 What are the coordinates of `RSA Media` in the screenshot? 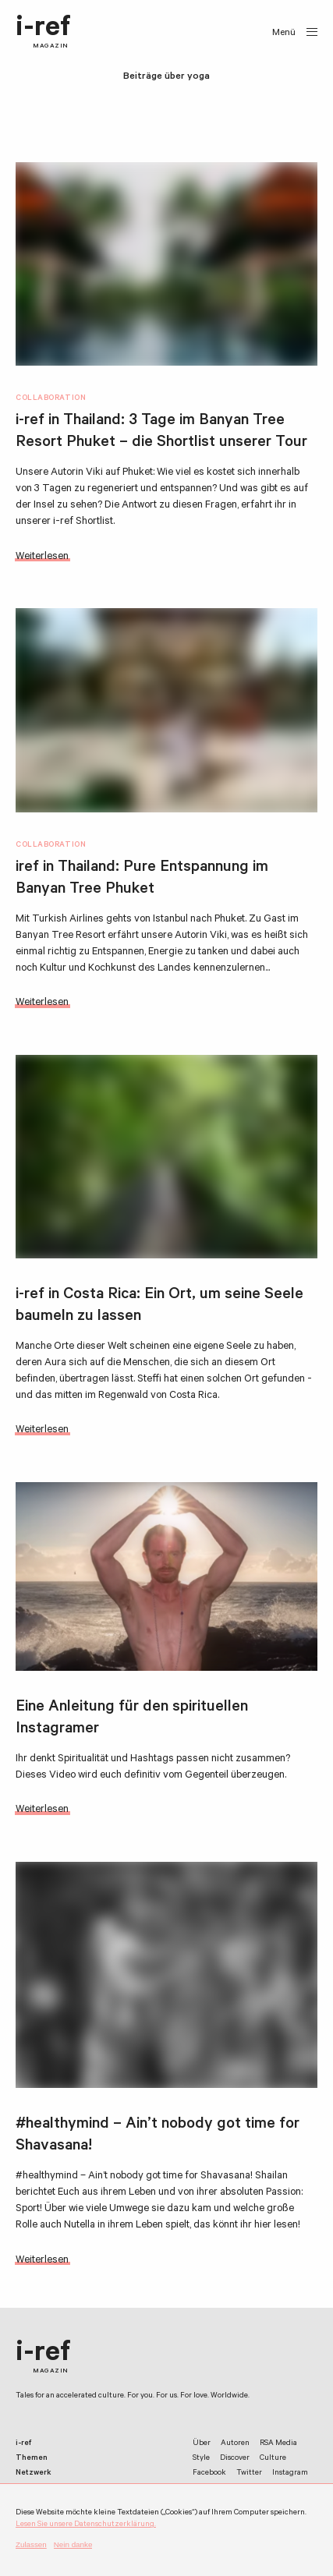 It's located at (278, 2444).